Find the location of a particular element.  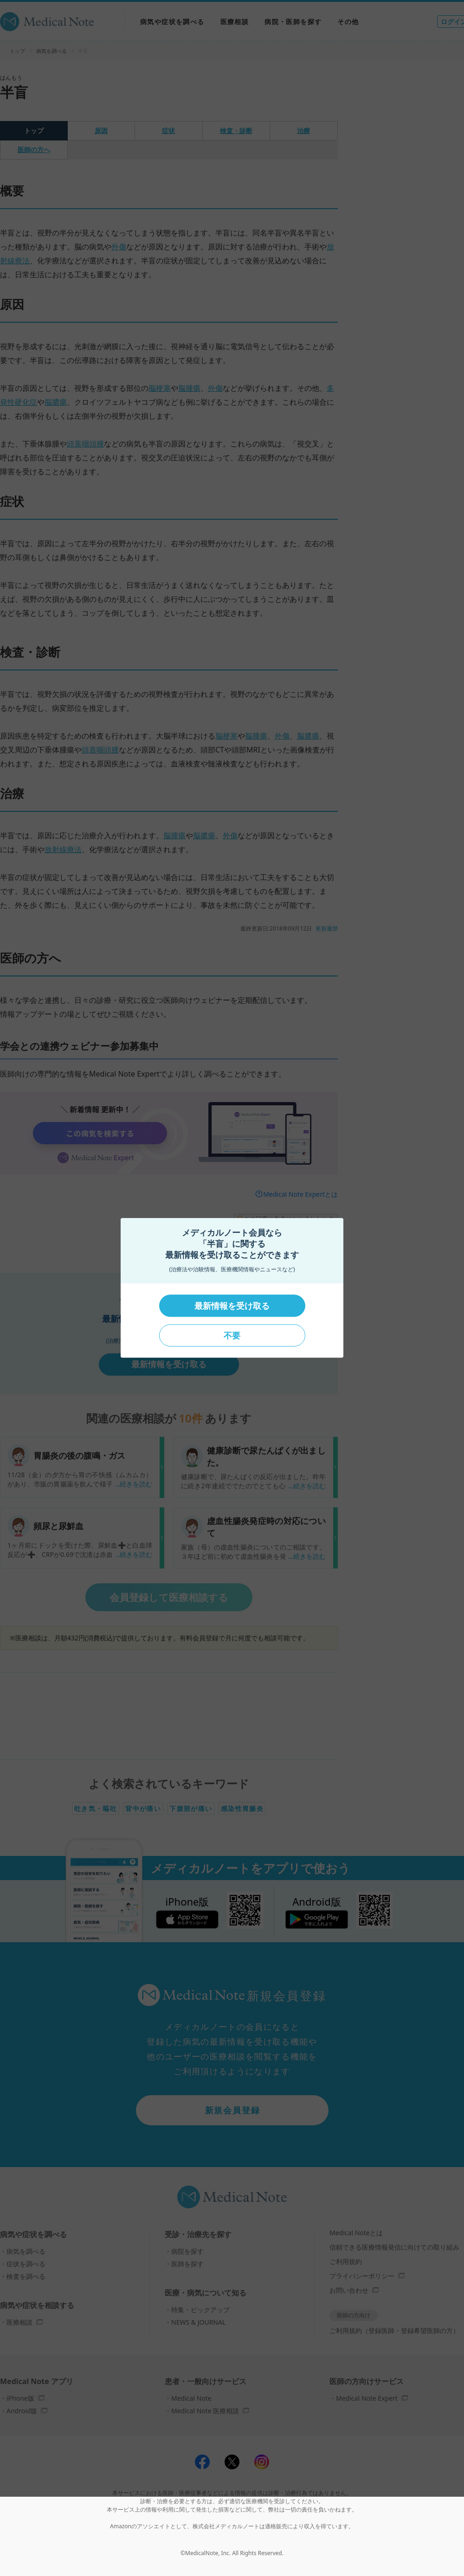

最新情報を受け取る is located at coordinates (232, 1305).